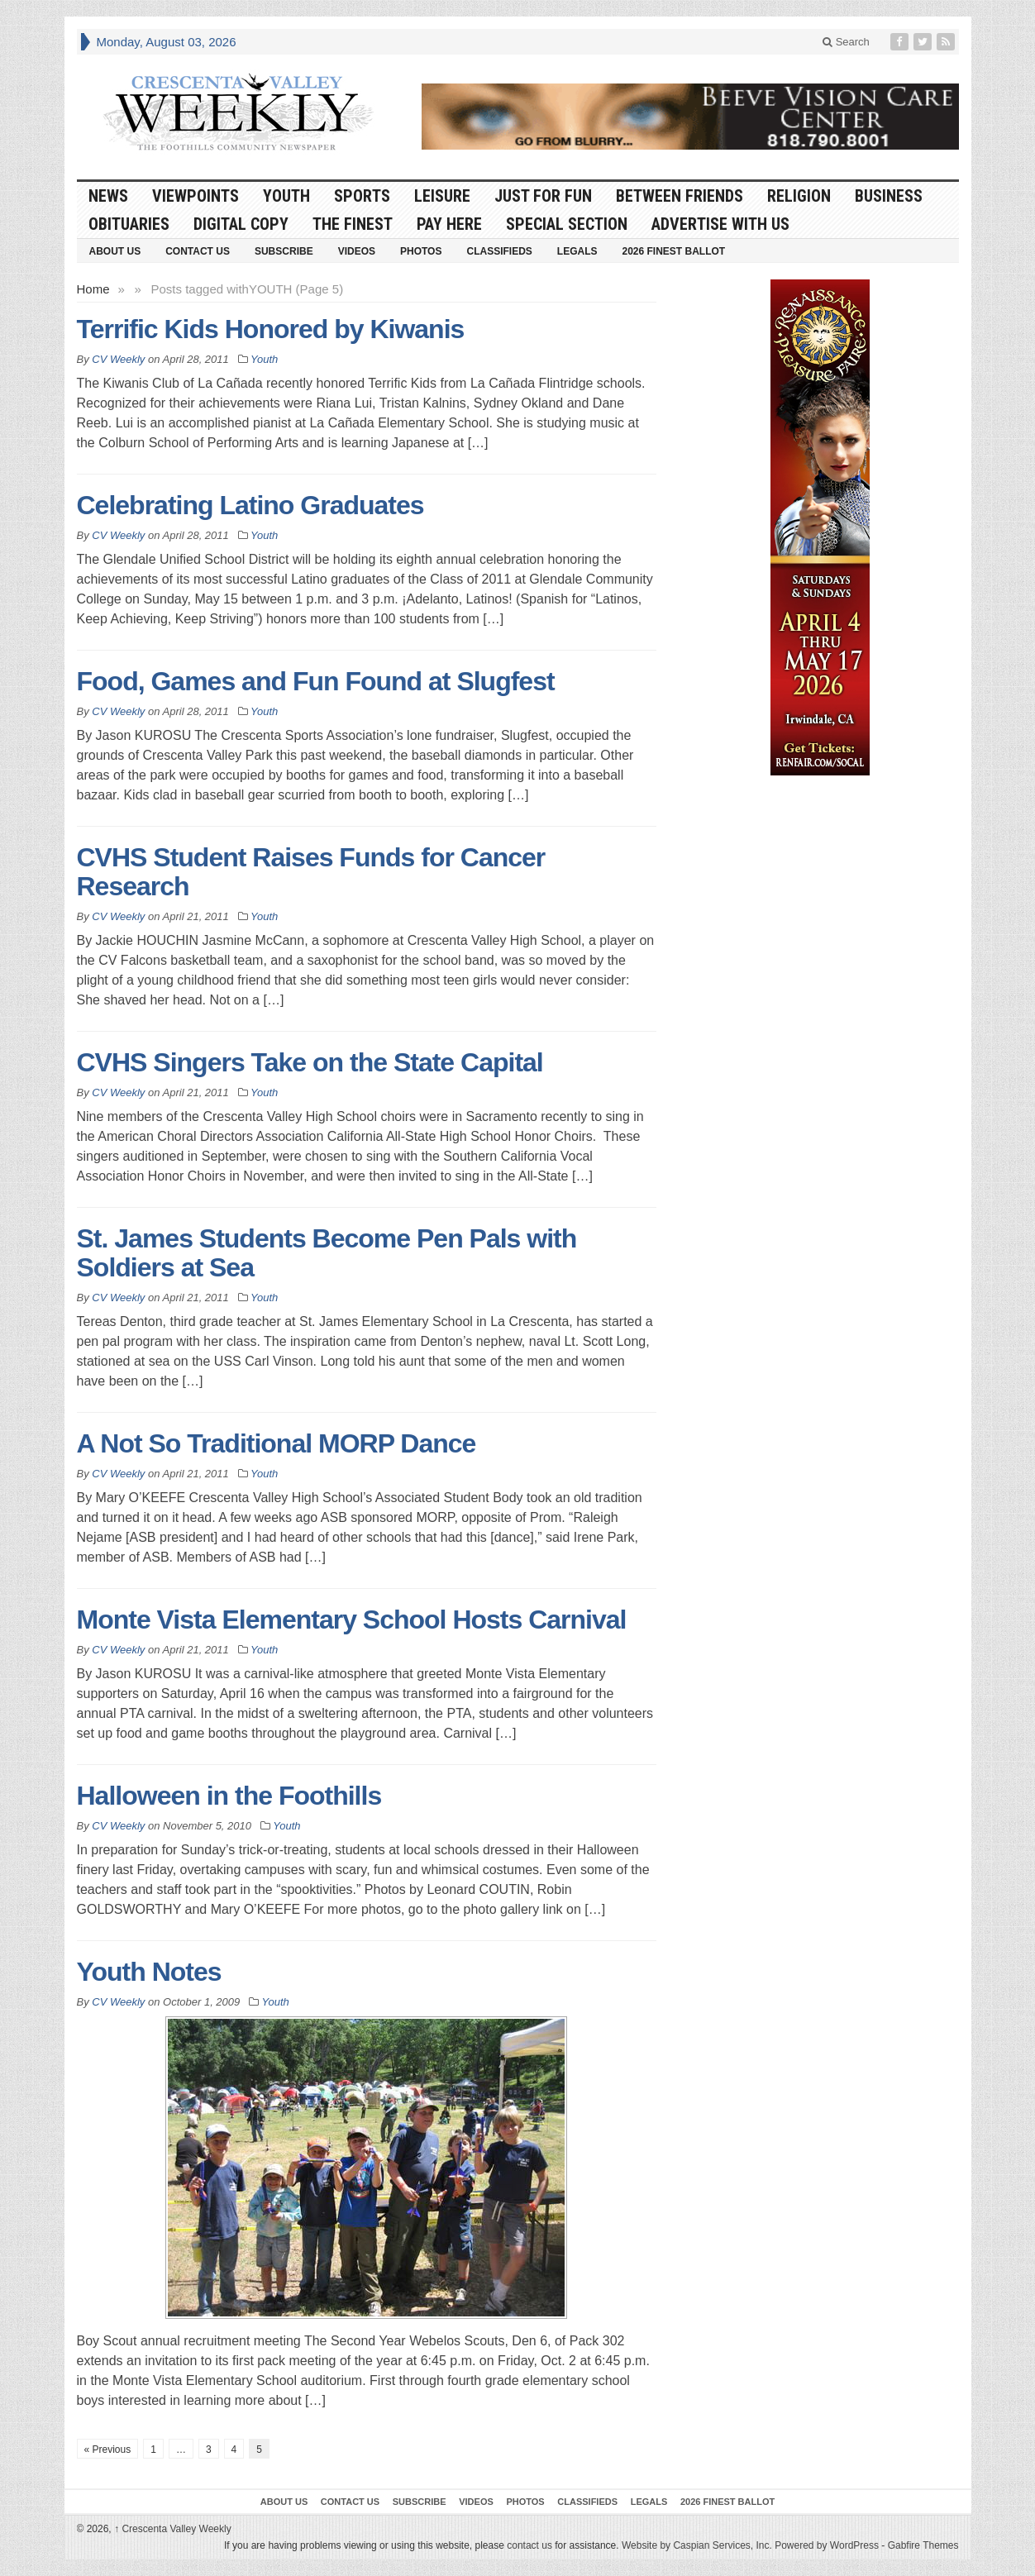 The width and height of the screenshot is (1035, 2576). Describe the element at coordinates (316, 681) in the screenshot. I see `Food, Games and Fun Found at Slugfest` at that location.